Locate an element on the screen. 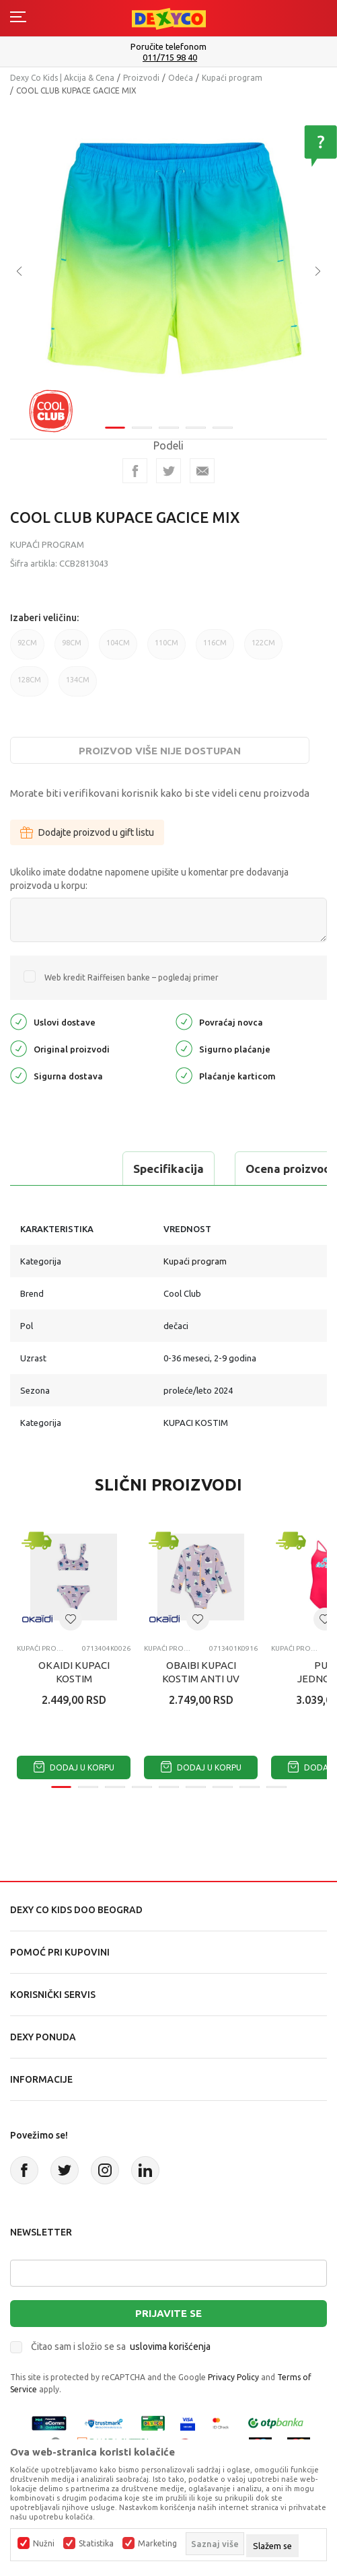 The width and height of the screenshot is (337, 2576). 104CM [button] is located at coordinates (118, 649).